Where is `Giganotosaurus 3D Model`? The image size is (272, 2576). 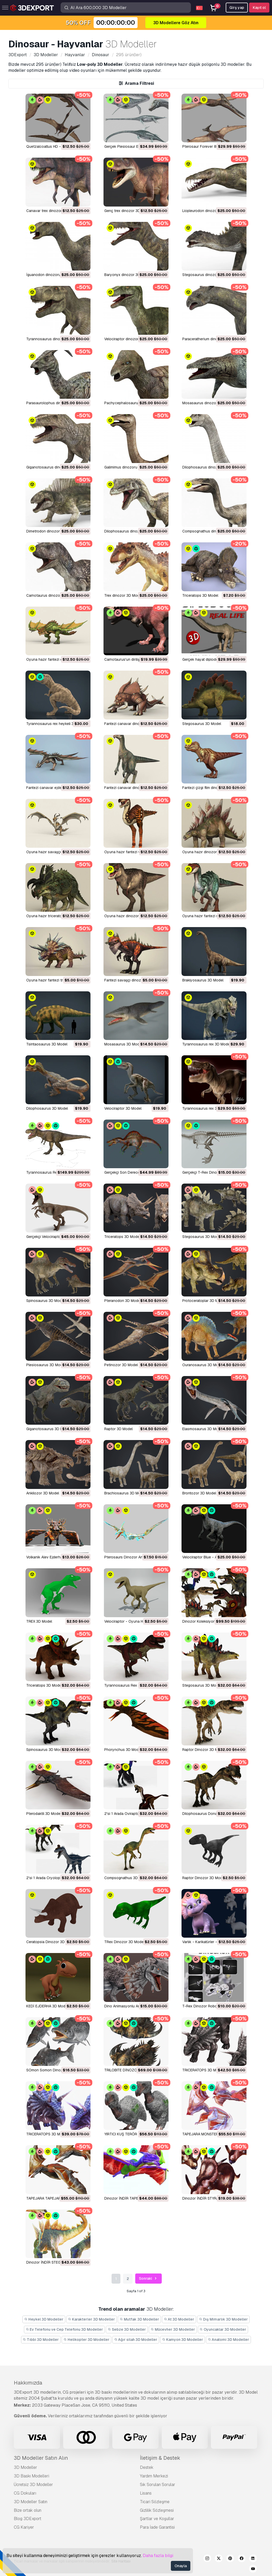
Giganotosaurus 3D Model is located at coordinates (48, 1429).